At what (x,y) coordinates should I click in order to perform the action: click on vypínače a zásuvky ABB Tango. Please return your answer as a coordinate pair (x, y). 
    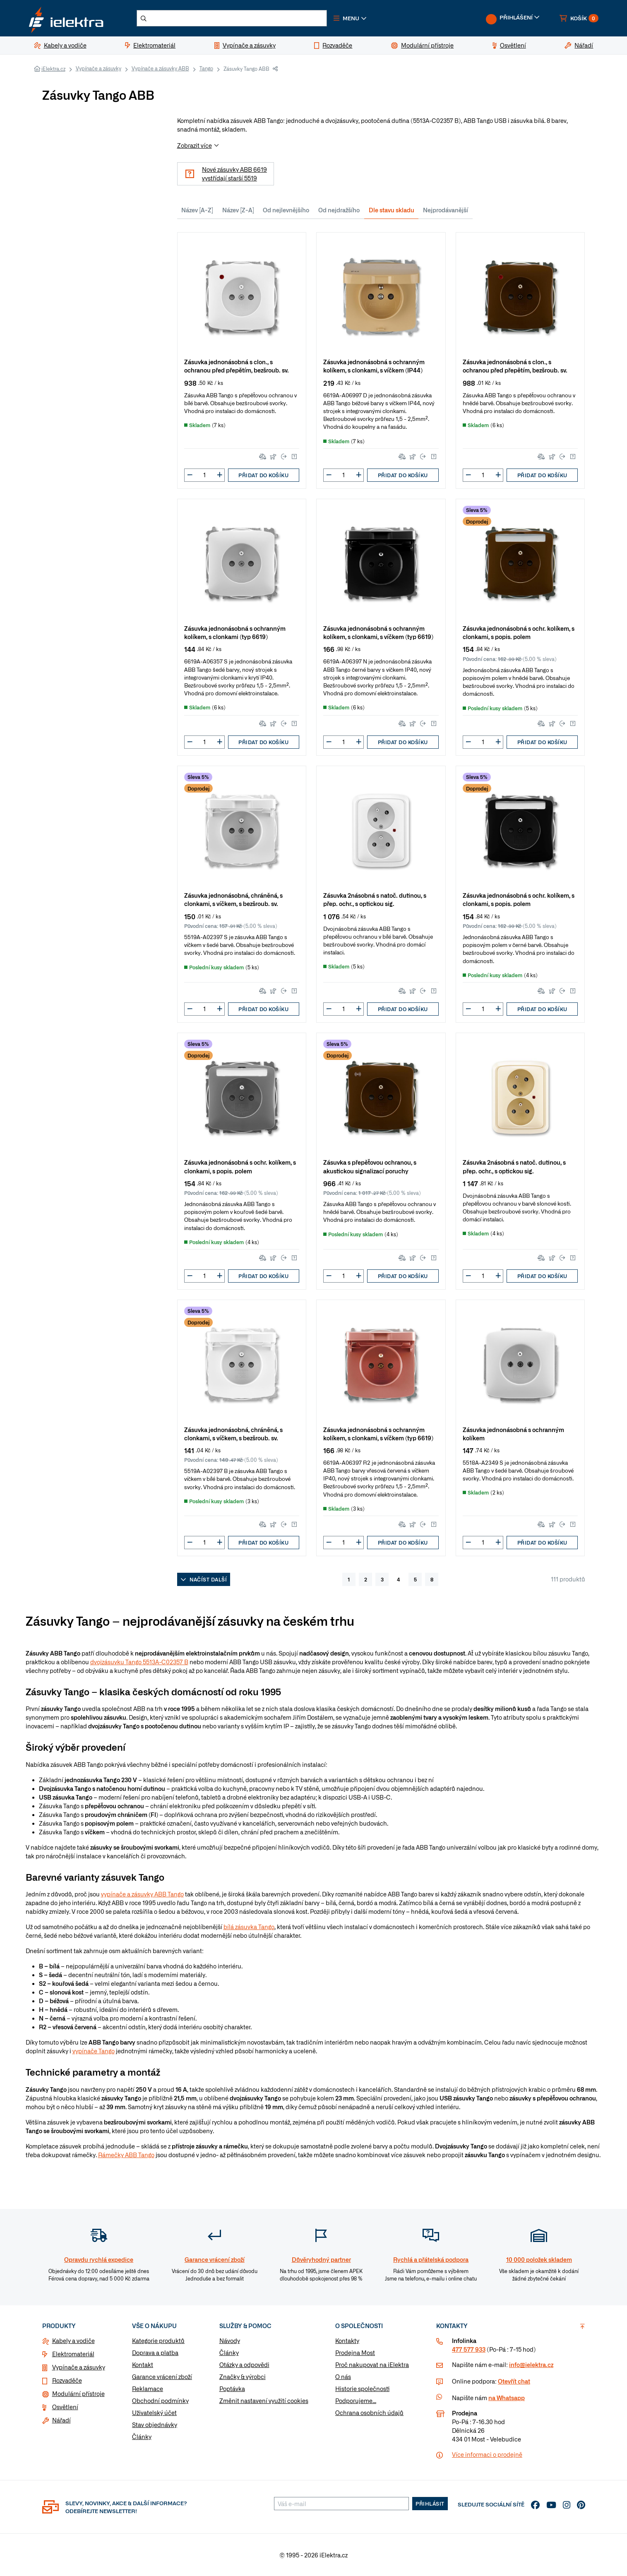
    Looking at the image, I should click on (142, 1894).